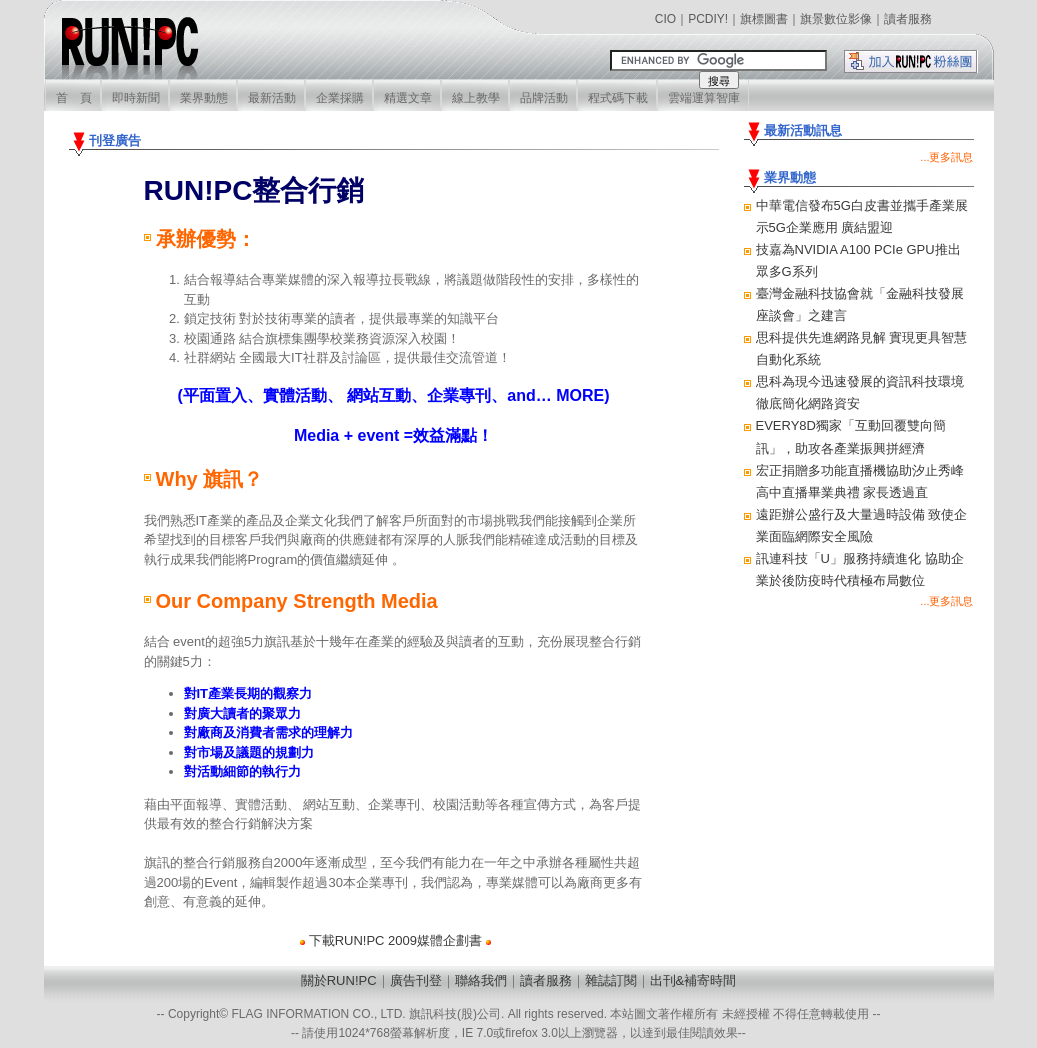 The width and height of the screenshot is (1037, 1048). What do you see at coordinates (416, 980) in the screenshot?
I see `廣告刊登` at bounding box center [416, 980].